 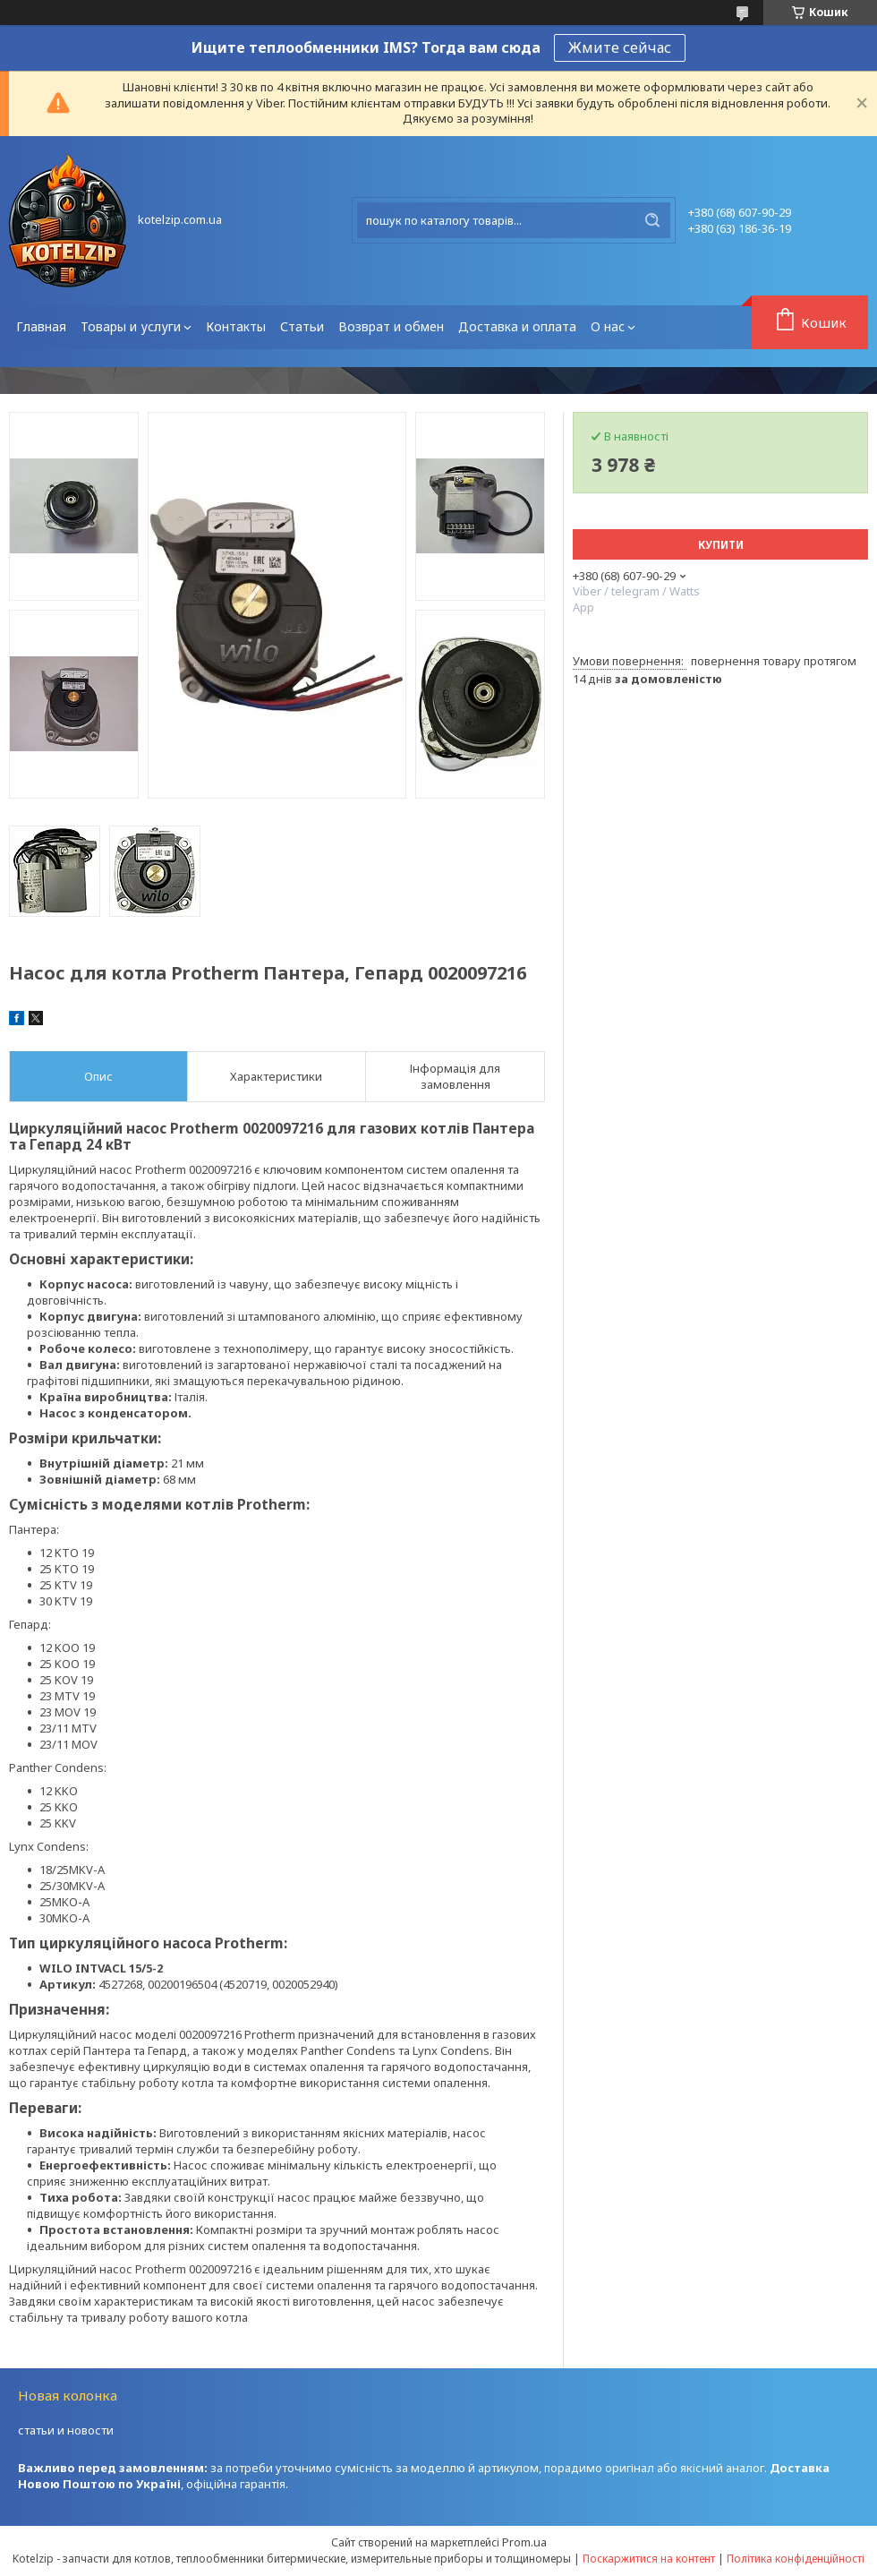 What do you see at coordinates (608, 326) in the screenshot?
I see `О нас` at bounding box center [608, 326].